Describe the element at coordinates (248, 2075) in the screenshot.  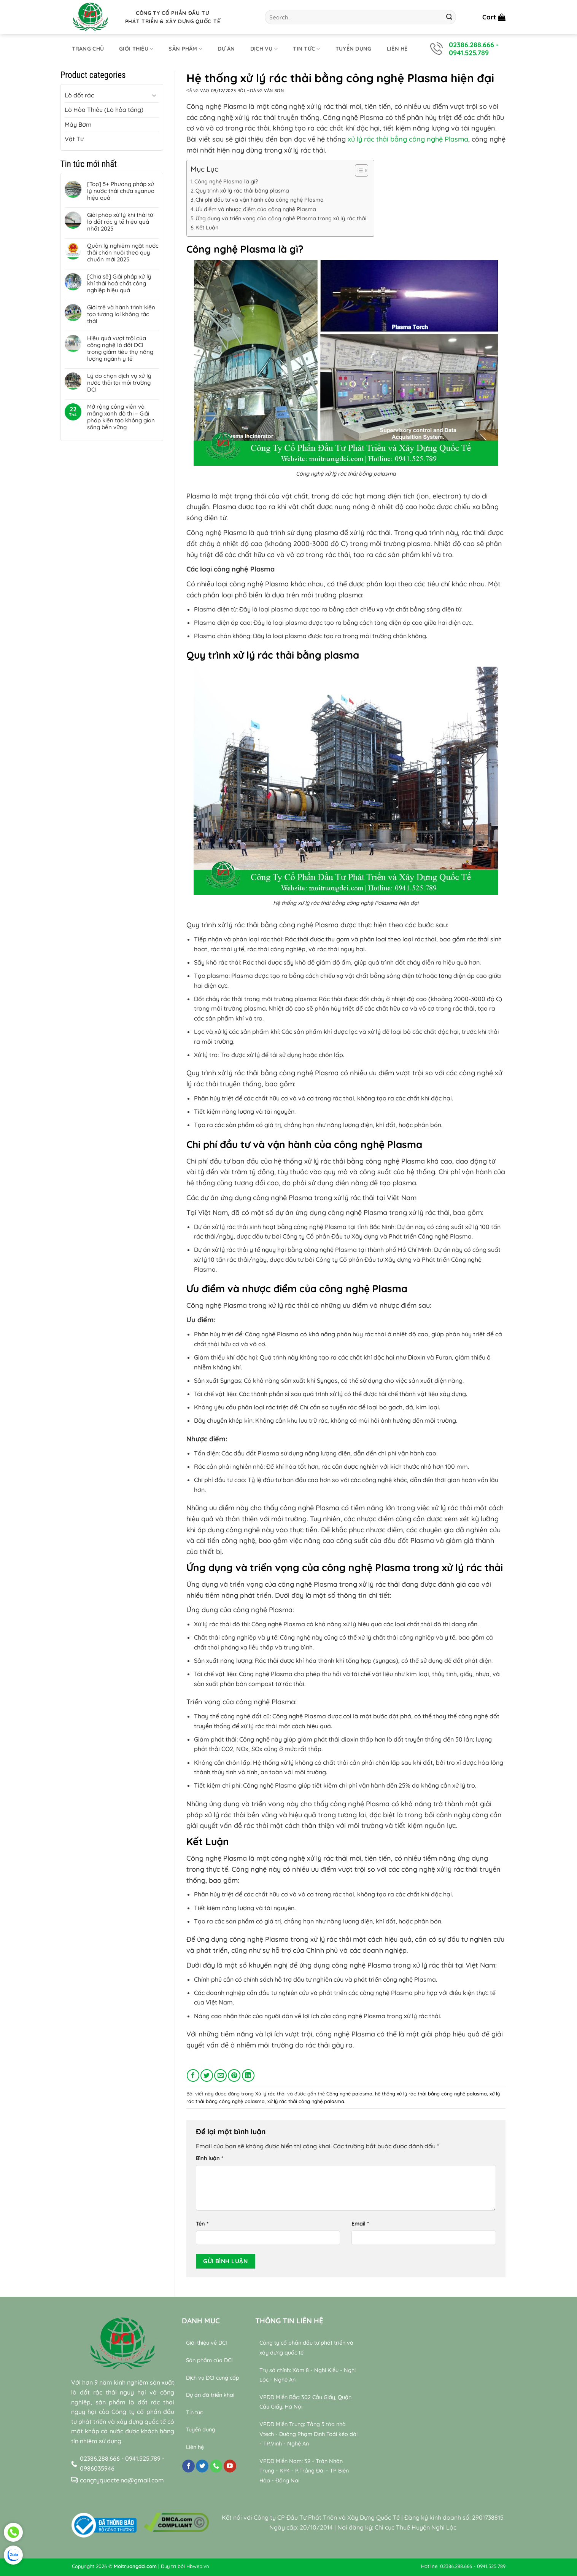
I see `[Chia sẻ trên LinkedIn]` at that location.